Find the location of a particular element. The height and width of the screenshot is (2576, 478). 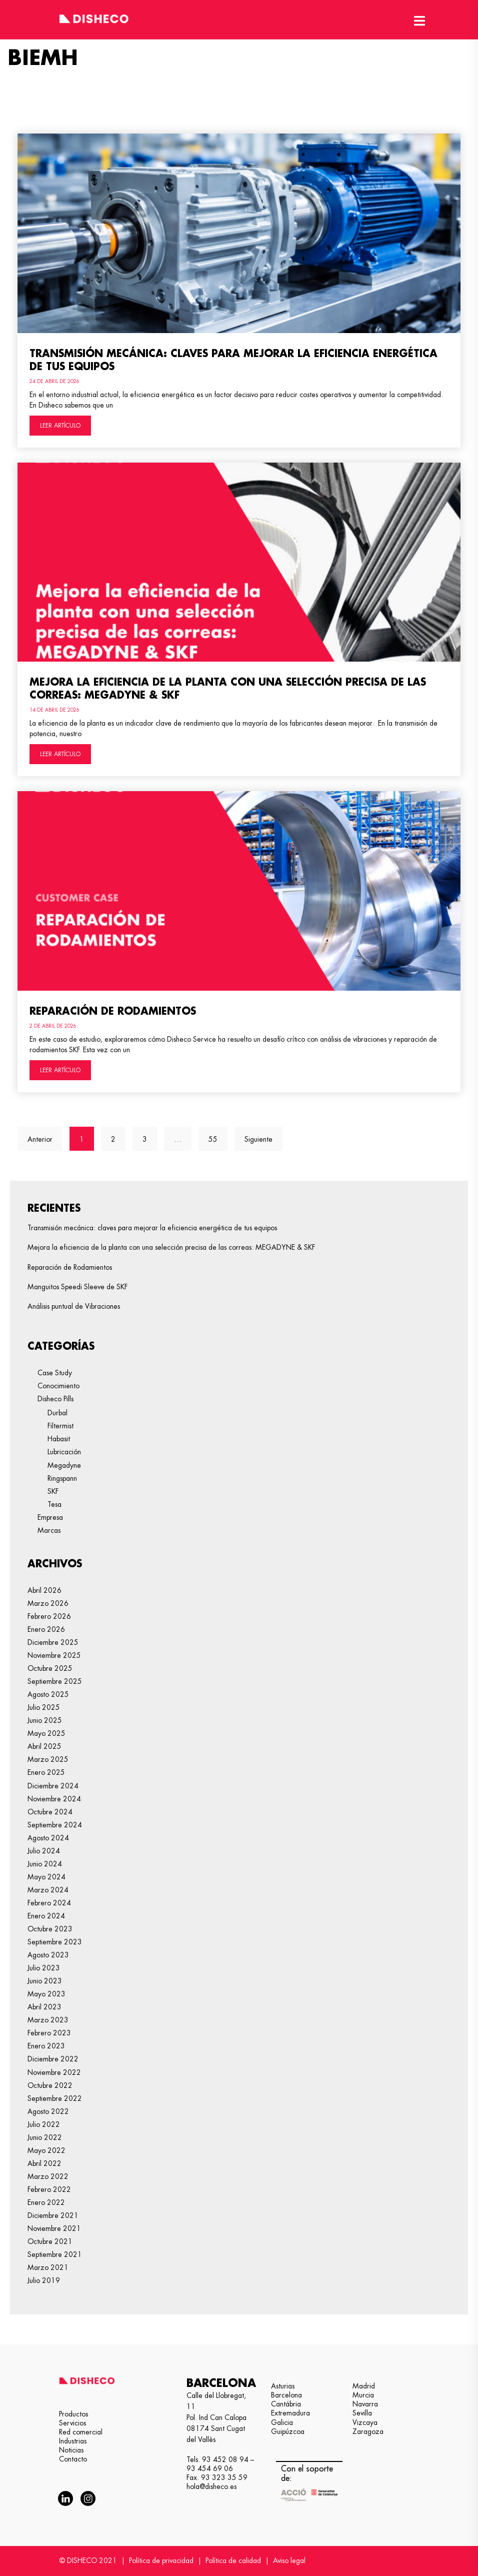

julio 2025 is located at coordinates (44, 1707).